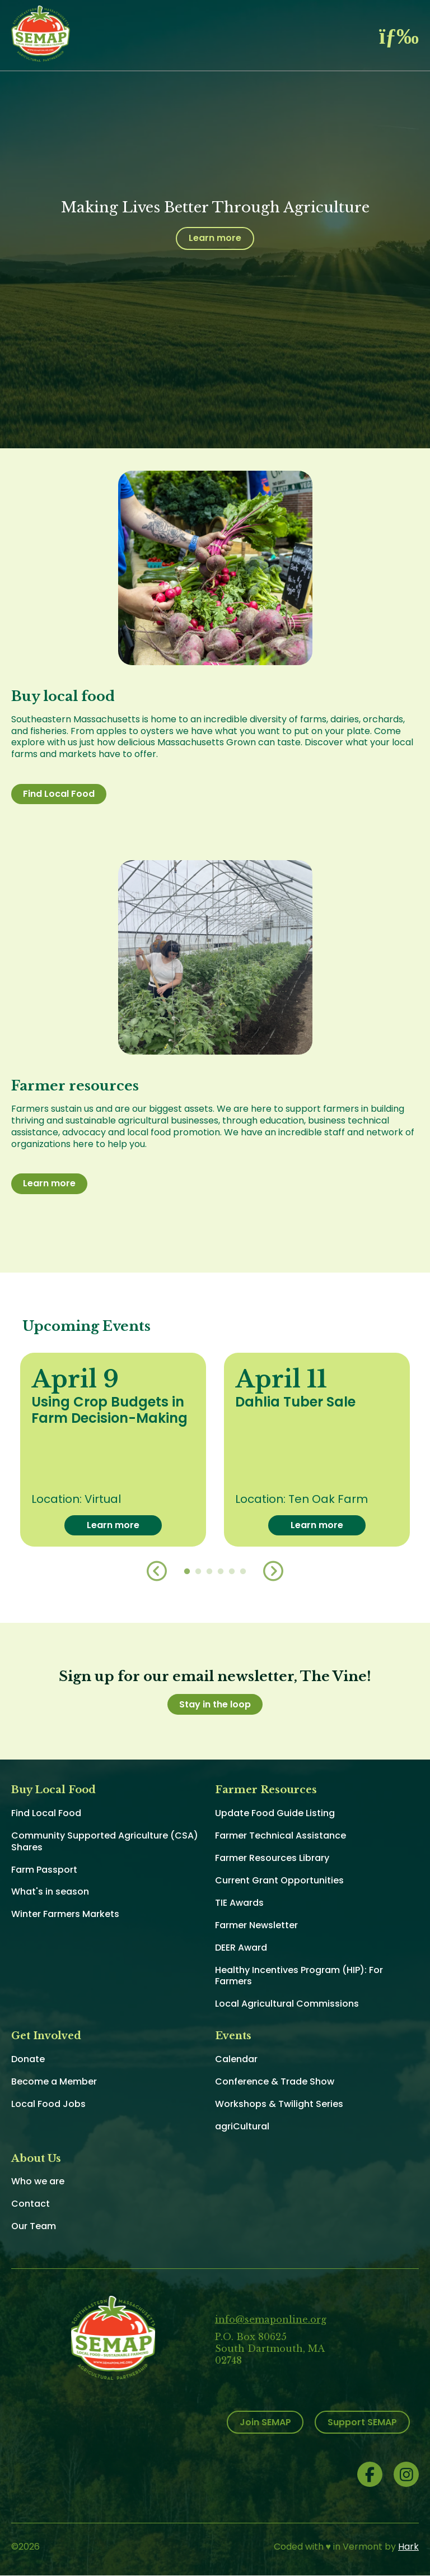 This screenshot has height=2576, width=430. Describe the element at coordinates (65, 1913) in the screenshot. I see `Winter Farmers Markets` at that location.